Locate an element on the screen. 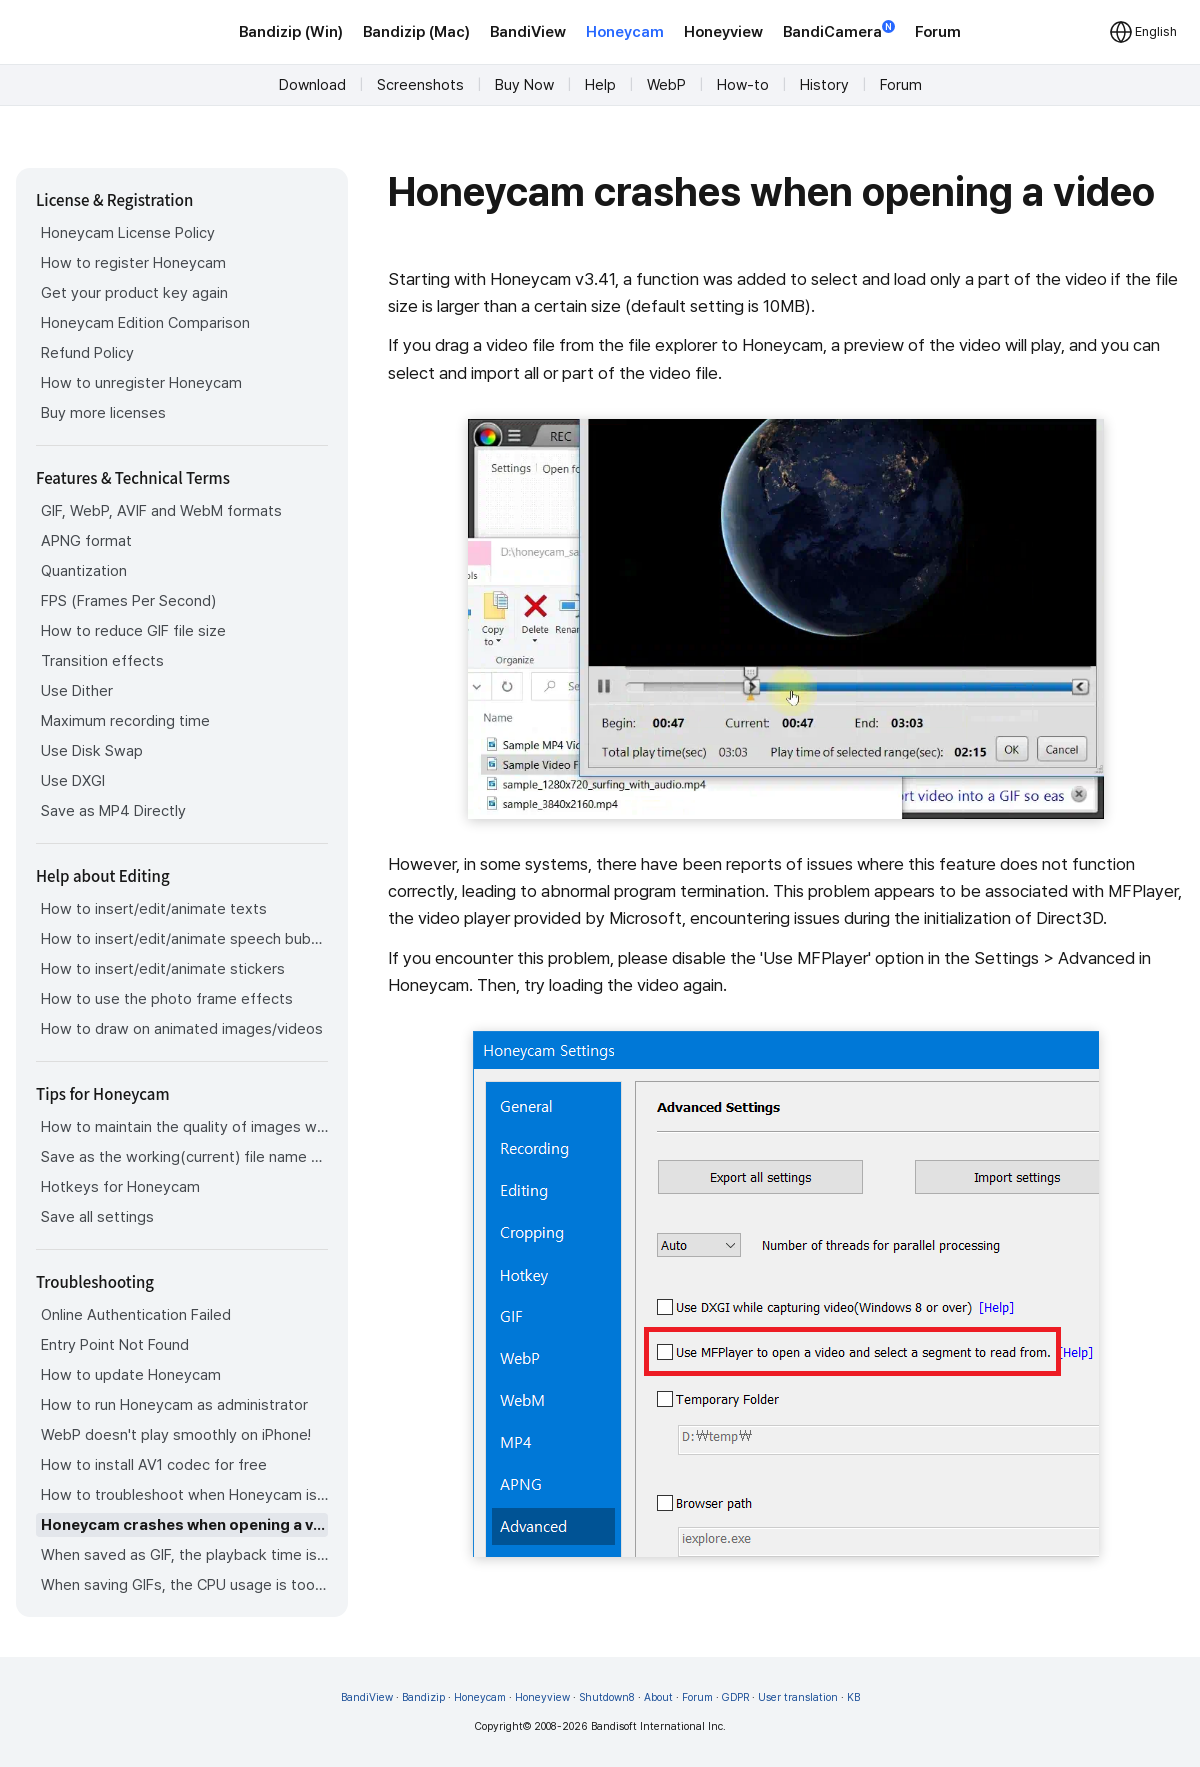 The width and height of the screenshot is (1200, 1767). Quantization is located at coordinates (84, 571).